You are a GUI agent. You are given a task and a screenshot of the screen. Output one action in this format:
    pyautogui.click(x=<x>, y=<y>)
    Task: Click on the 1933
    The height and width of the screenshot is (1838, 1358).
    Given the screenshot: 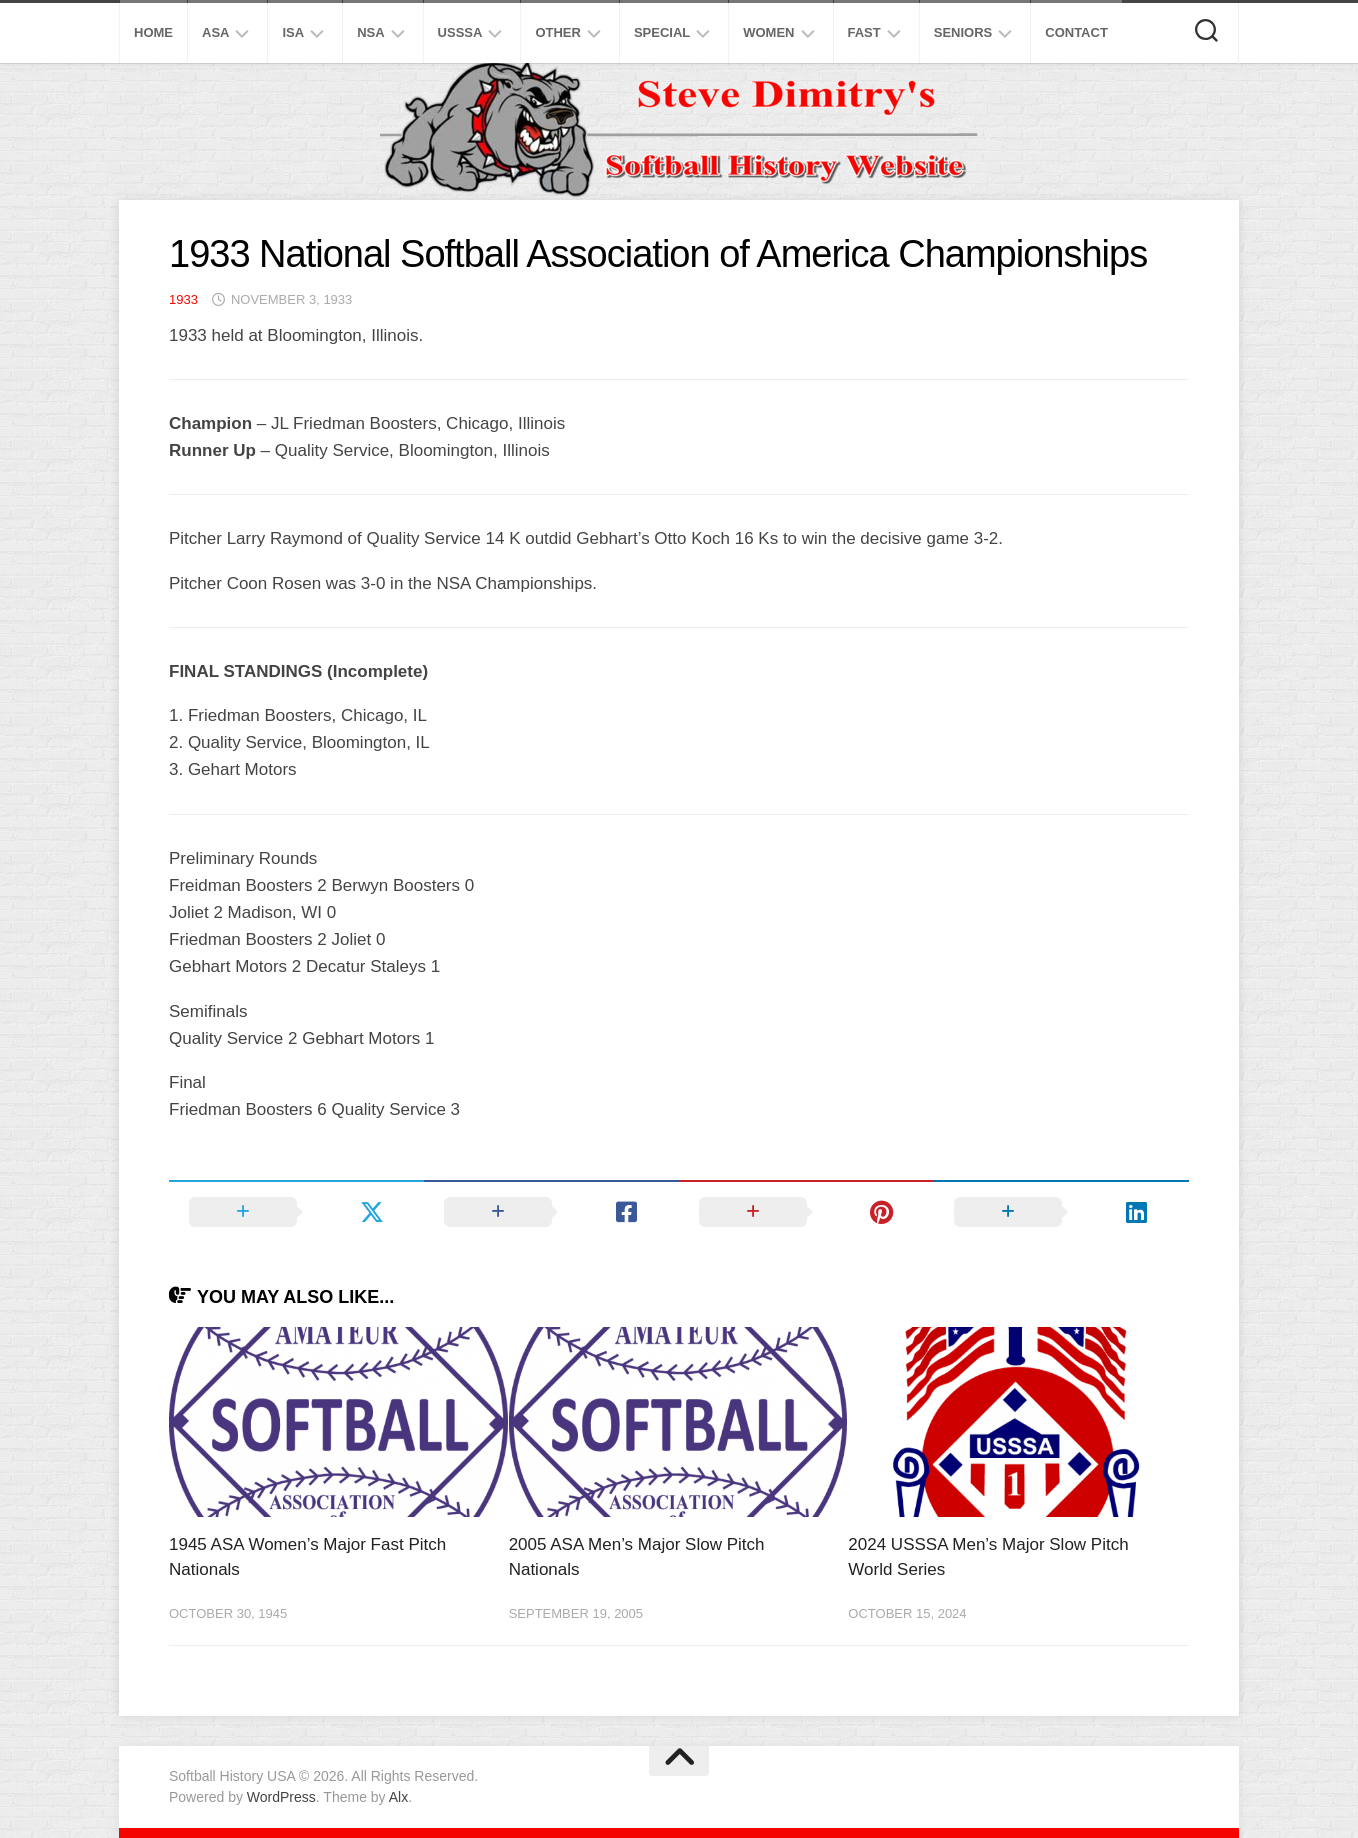 What is the action you would take?
    pyautogui.click(x=183, y=299)
    